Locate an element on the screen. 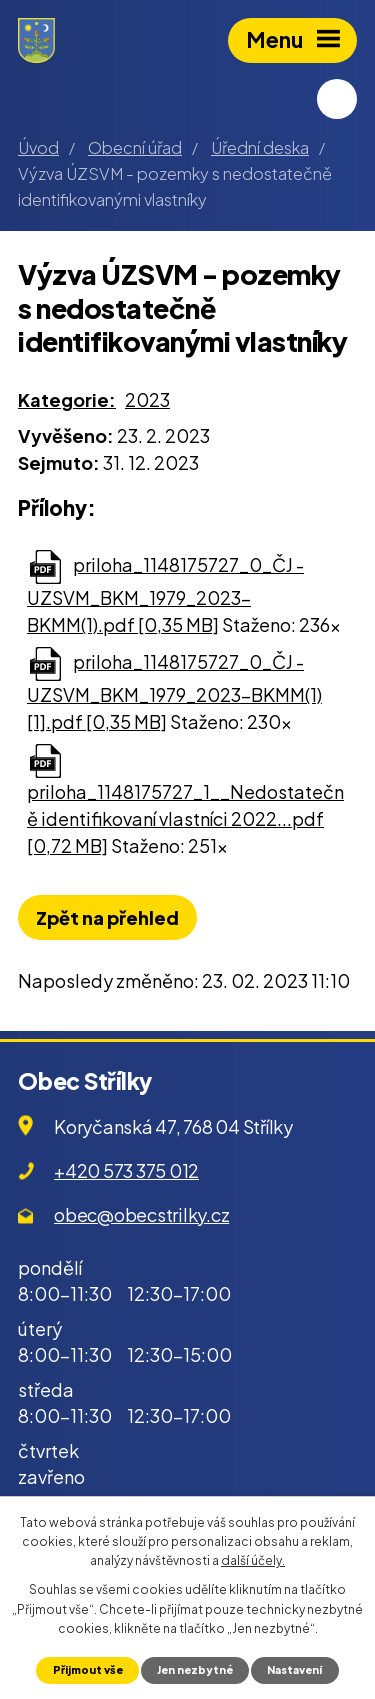 The height and width of the screenshot is (1699, 375). priloha_1148175727_1__Nedostatečně identifikovaní vlastníci 2022...pdf [0,72 MB] is located at coordinates (185, 818).